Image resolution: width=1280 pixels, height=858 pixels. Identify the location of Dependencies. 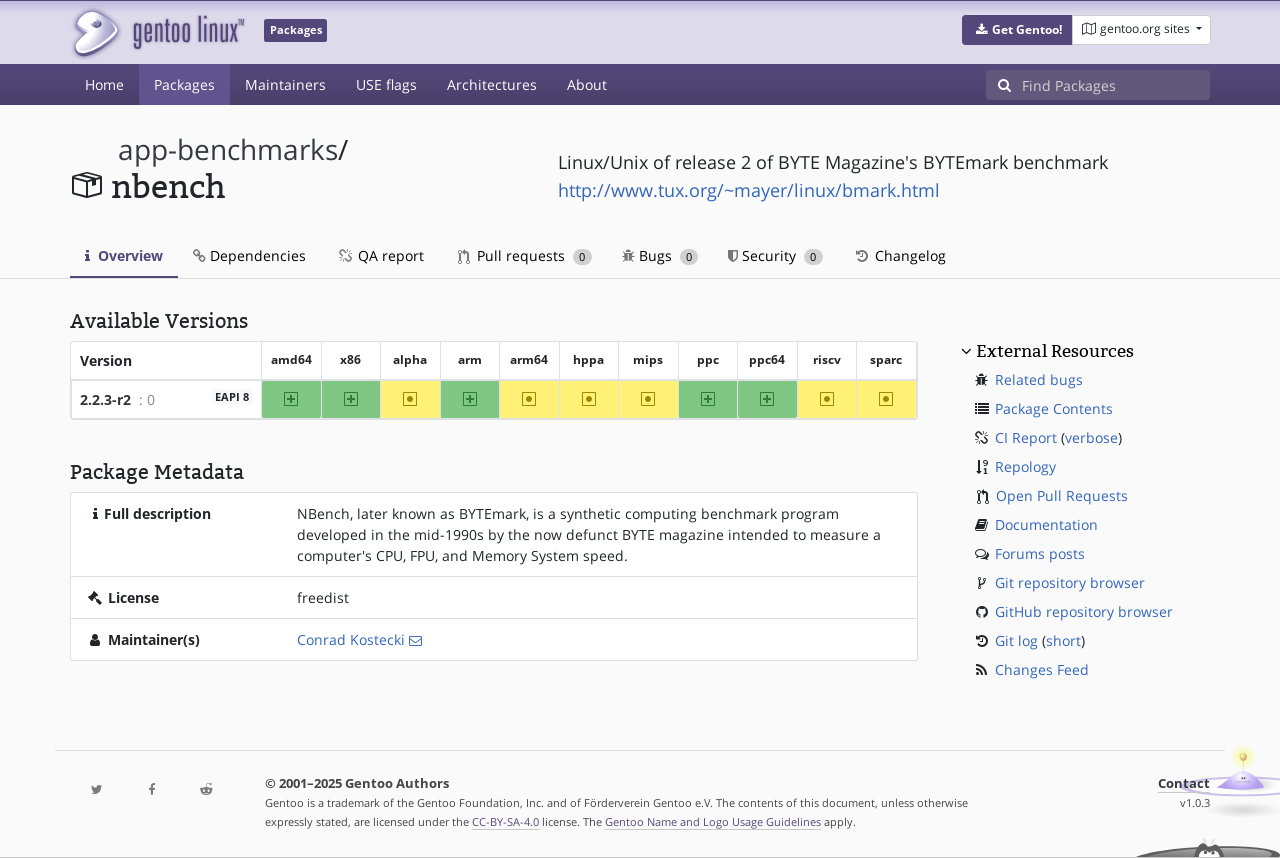
(249, 255).